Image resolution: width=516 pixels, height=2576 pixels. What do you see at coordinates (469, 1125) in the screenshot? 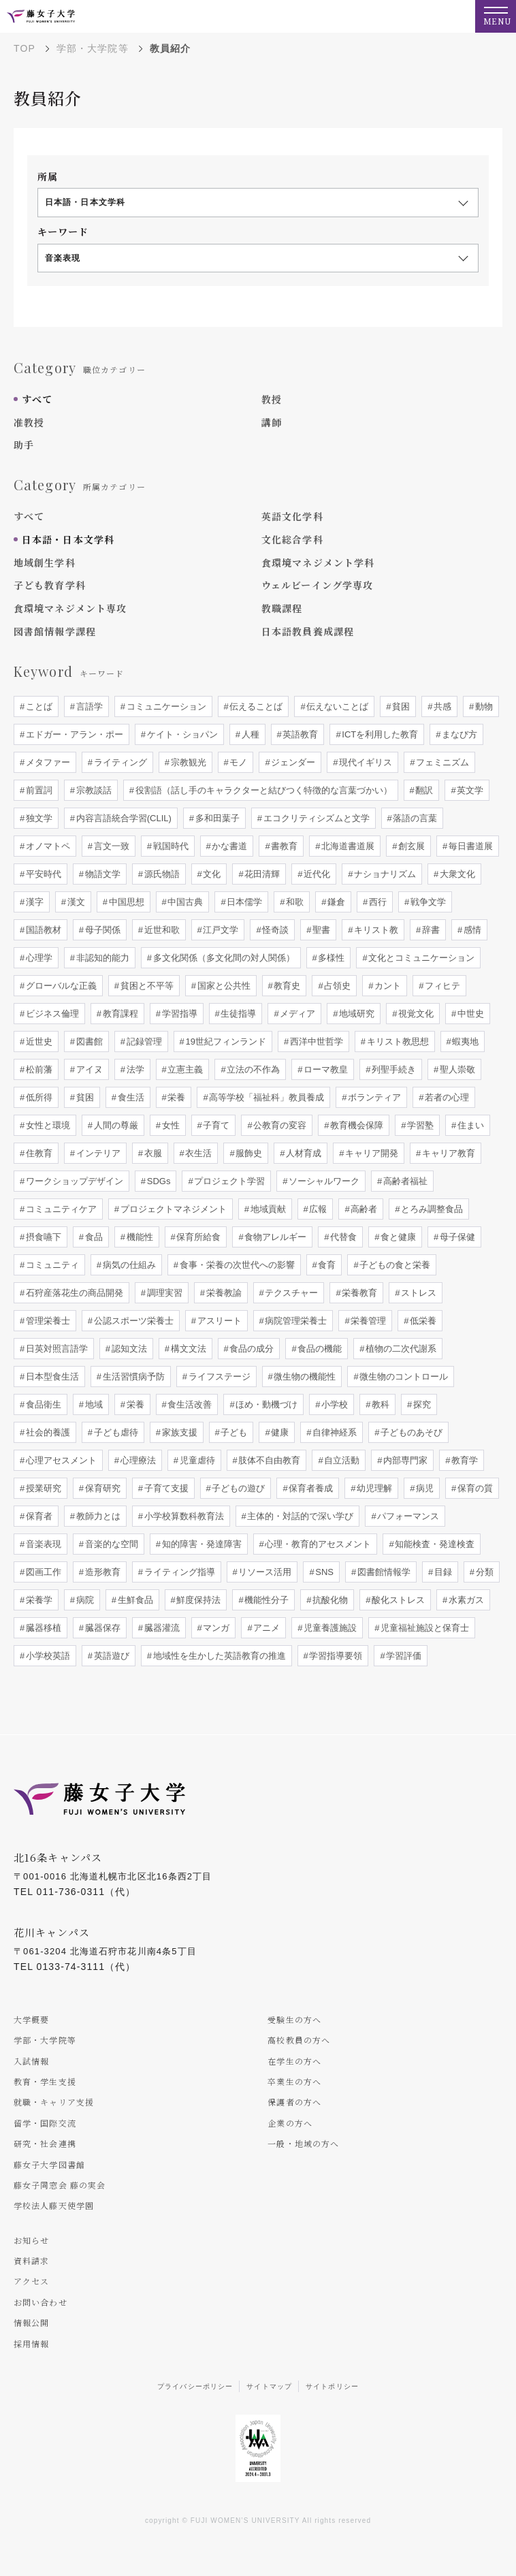
I see `住まい` at bounding box center [469, 1125].